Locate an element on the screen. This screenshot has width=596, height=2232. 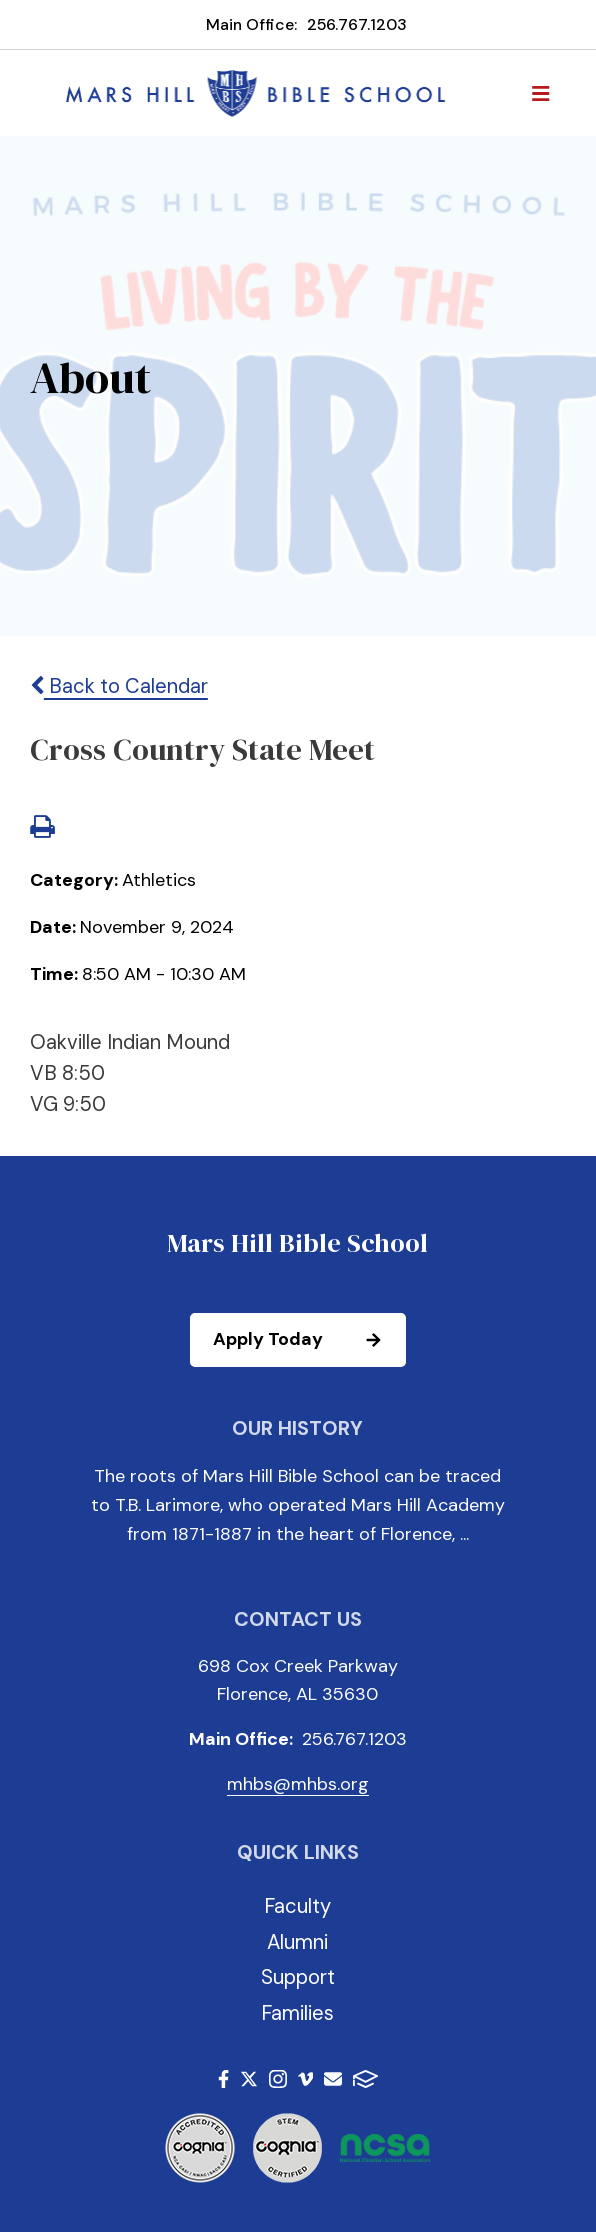
256.767.1203 is located at coordinates (357, 24).